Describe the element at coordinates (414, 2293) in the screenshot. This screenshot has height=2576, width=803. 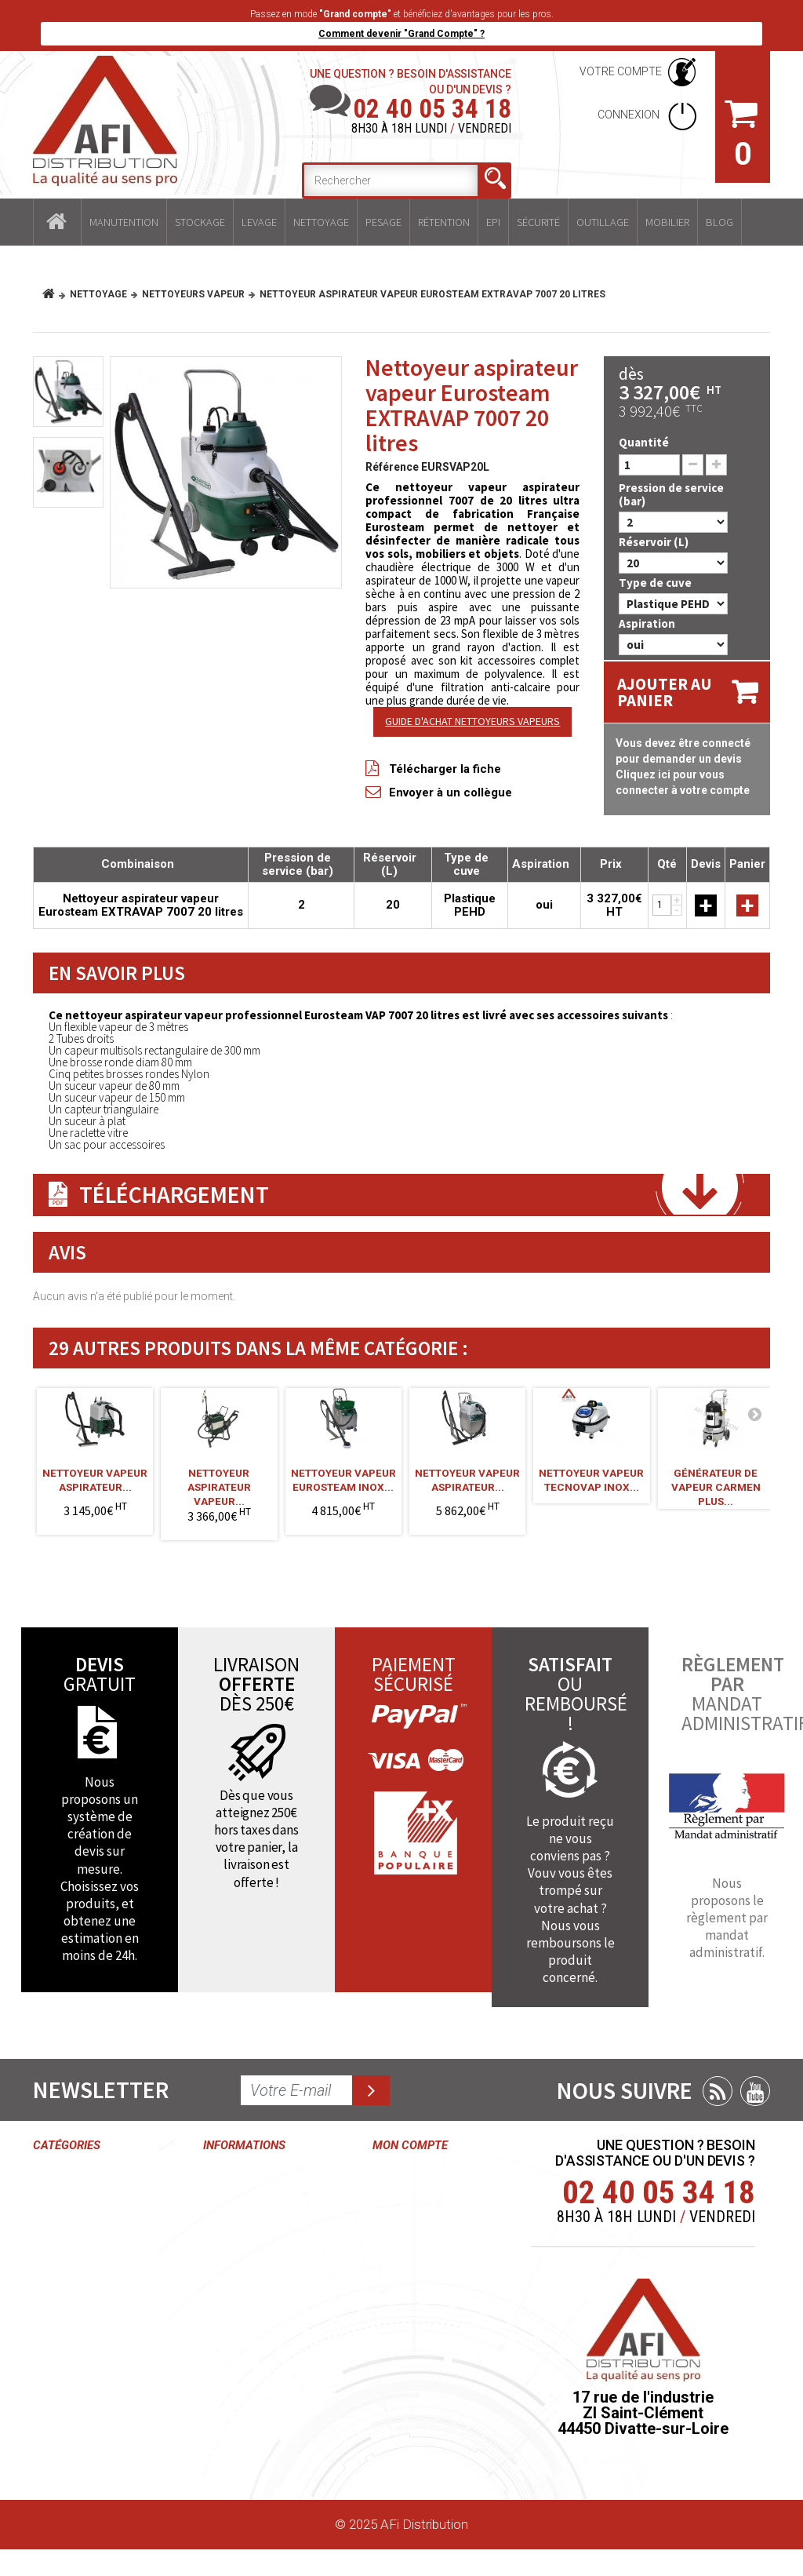
I see `Mes adresses` at that location.